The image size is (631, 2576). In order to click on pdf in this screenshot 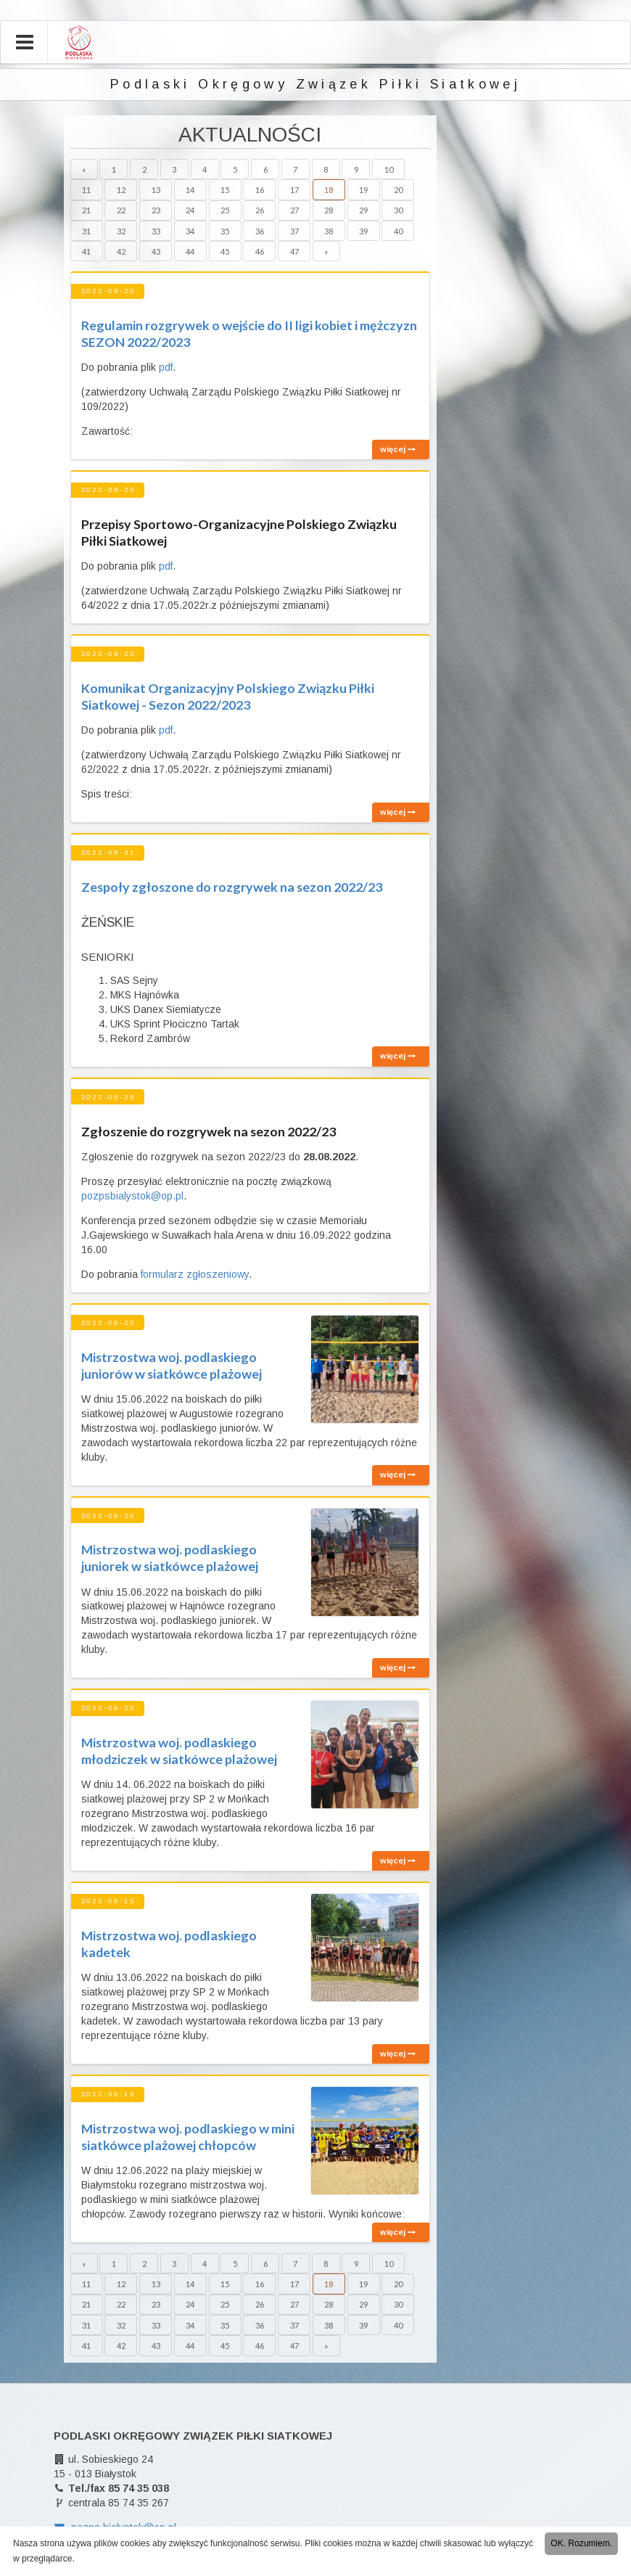, I will do `click(166, 367)`.